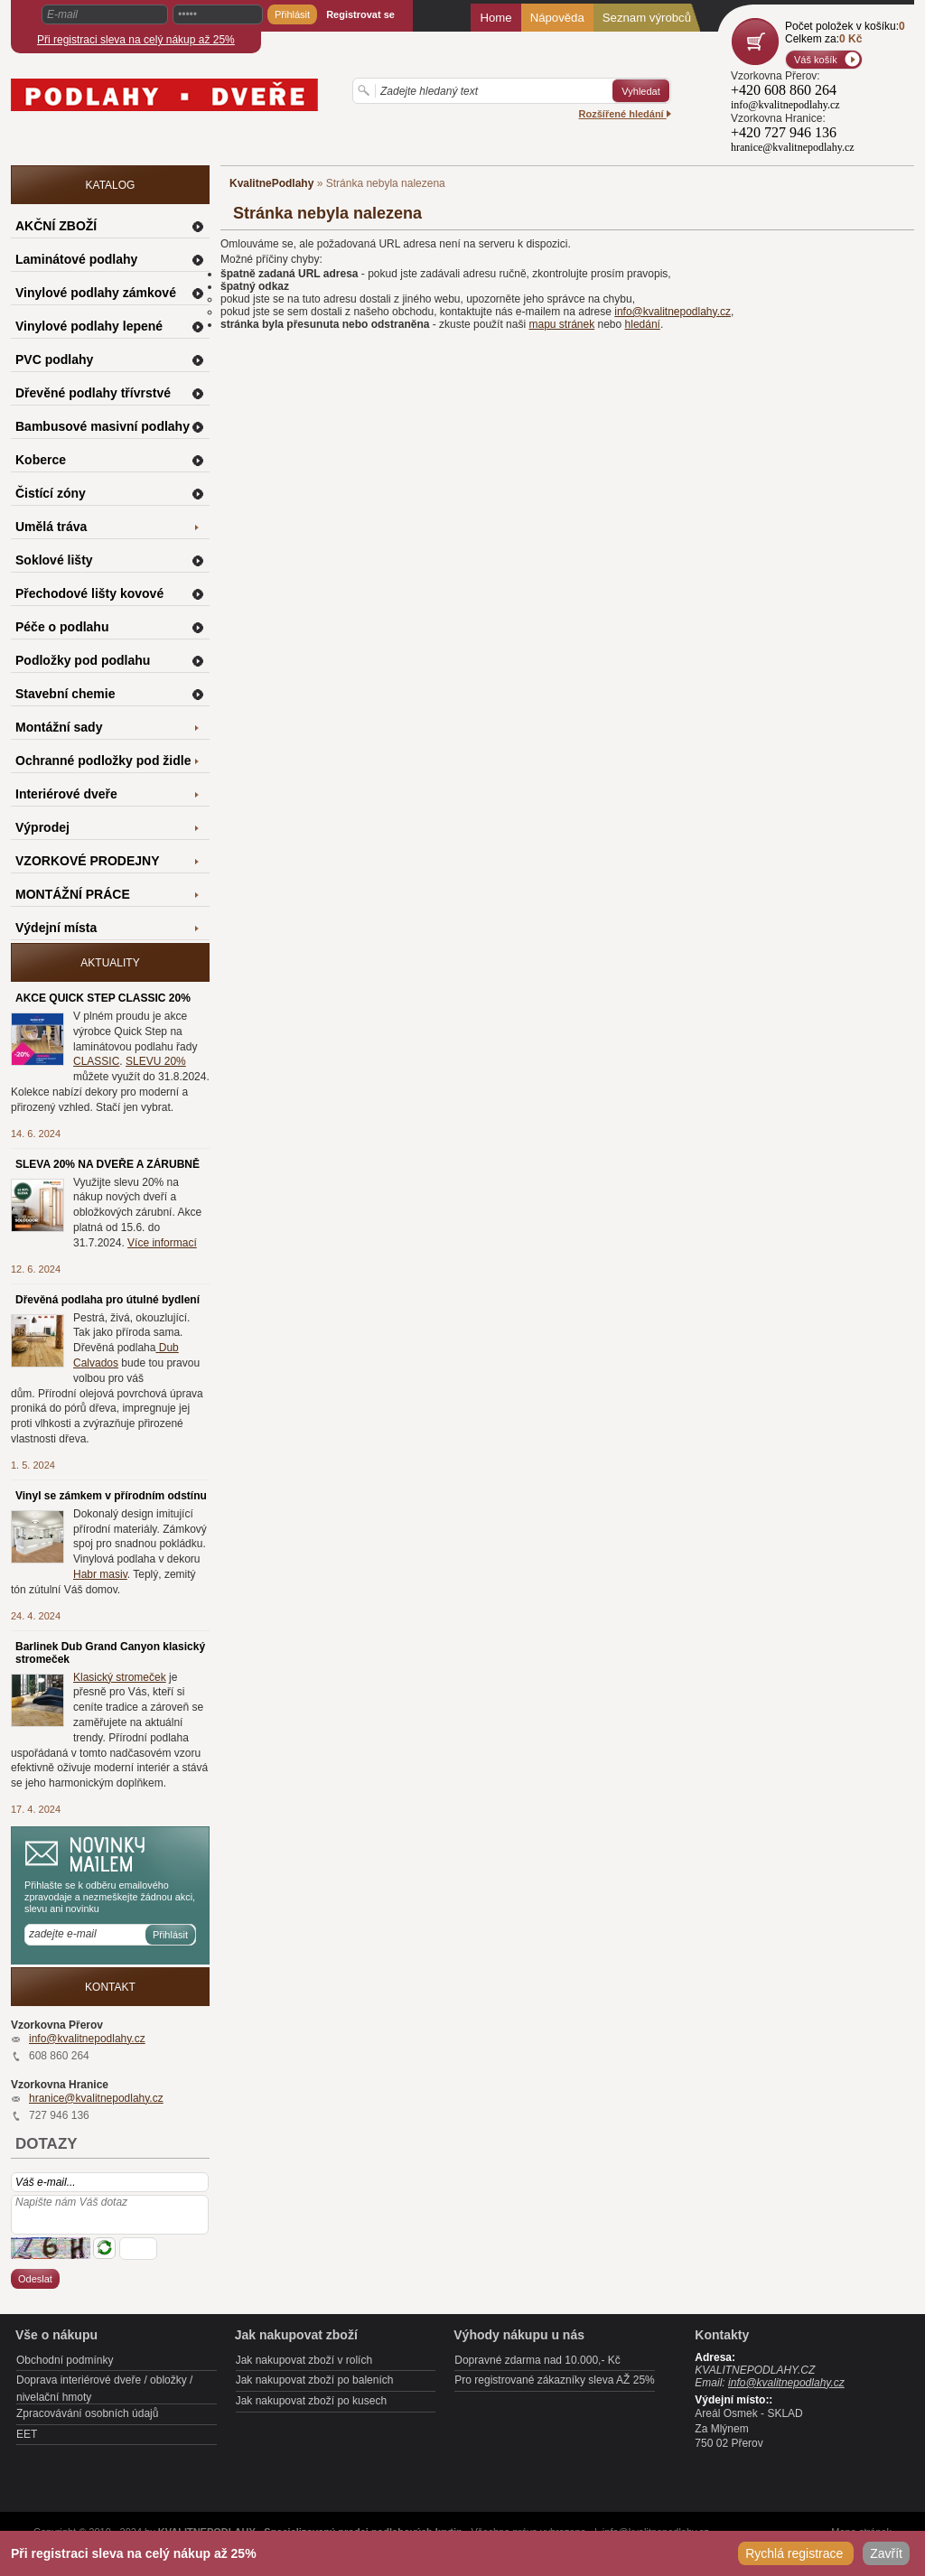  Describe the element at coordinates (103, 760) in the screenshot. I see `Ochranné podložky pod židle` at that location.